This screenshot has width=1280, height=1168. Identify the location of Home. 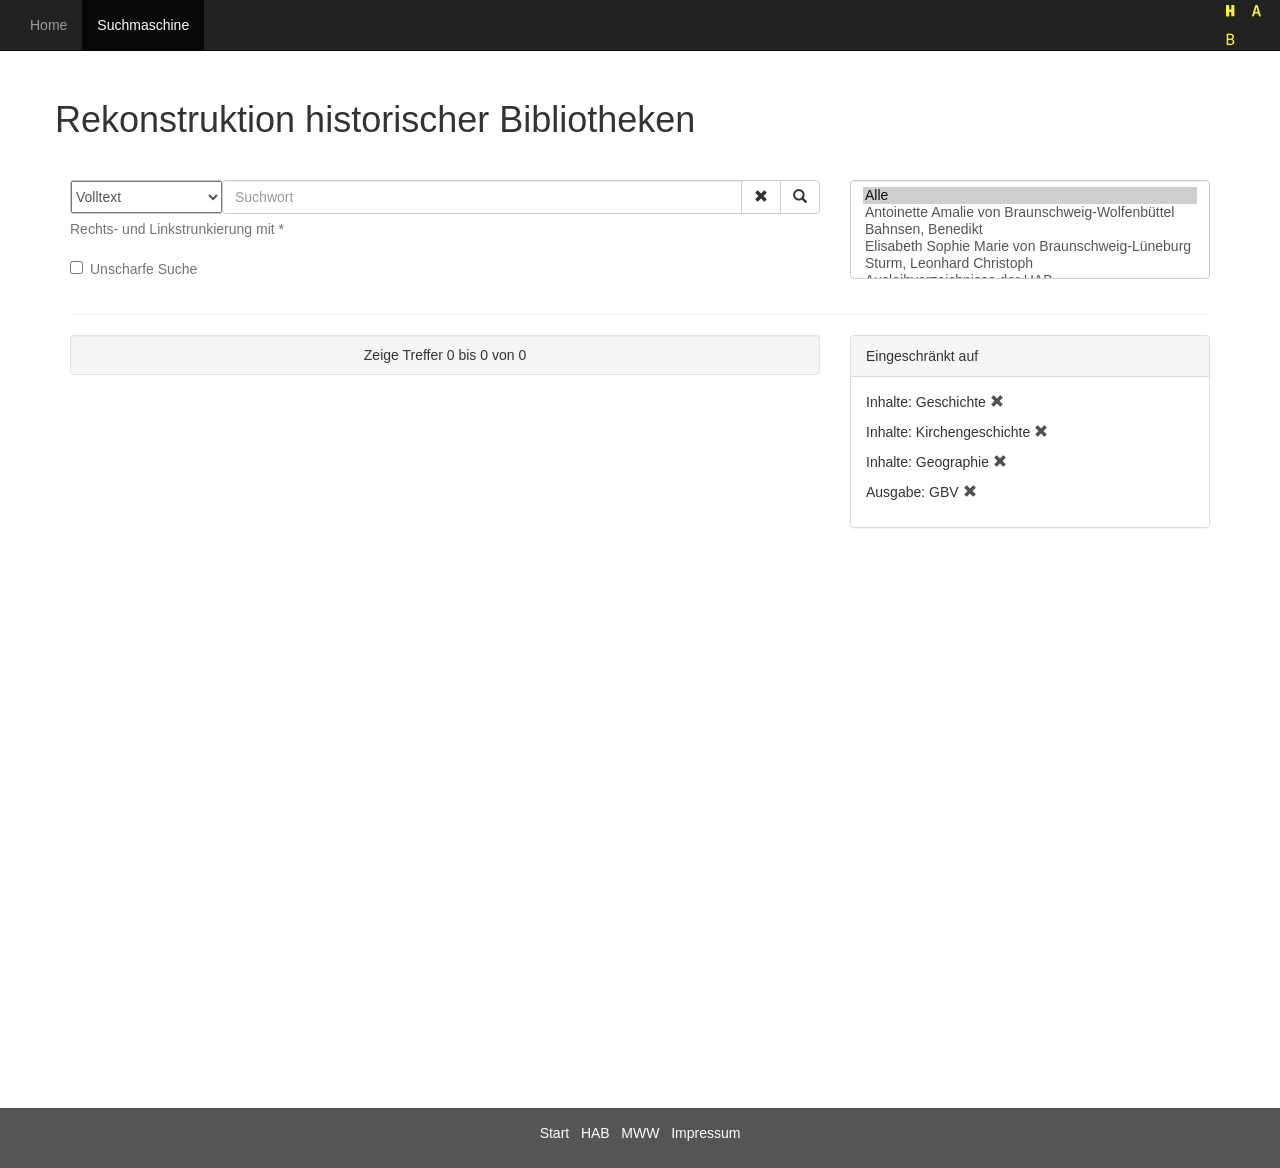
(48, 25).